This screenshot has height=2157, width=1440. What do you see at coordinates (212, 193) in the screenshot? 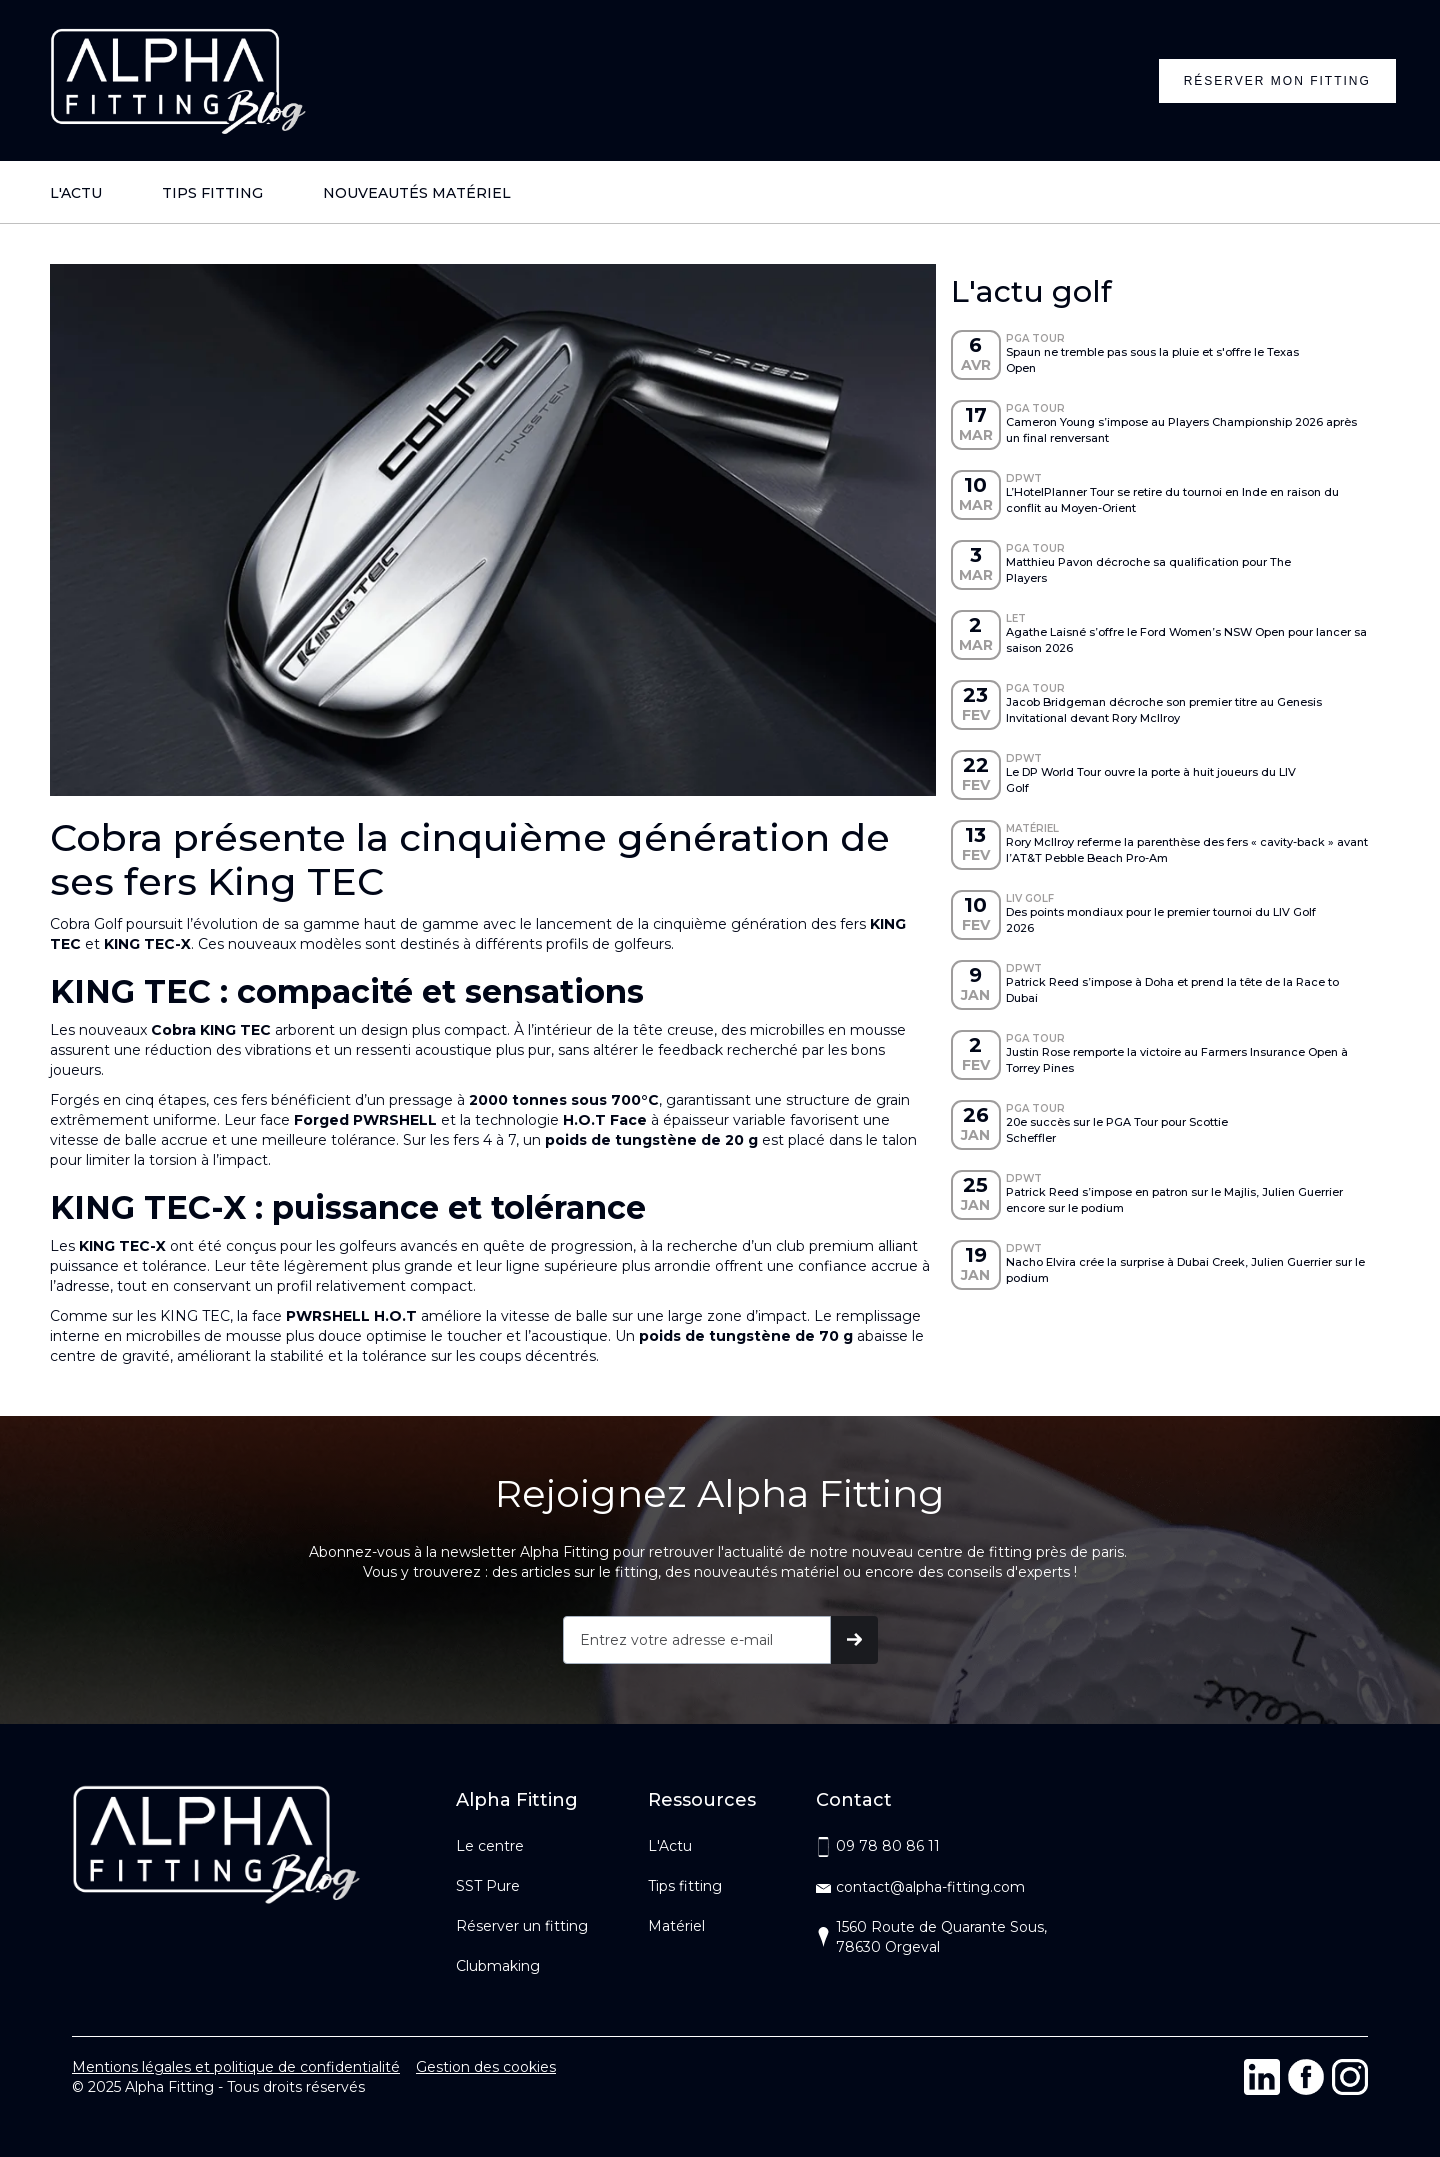
I see `TIPS FITTING` at bounding box center [212, 193].